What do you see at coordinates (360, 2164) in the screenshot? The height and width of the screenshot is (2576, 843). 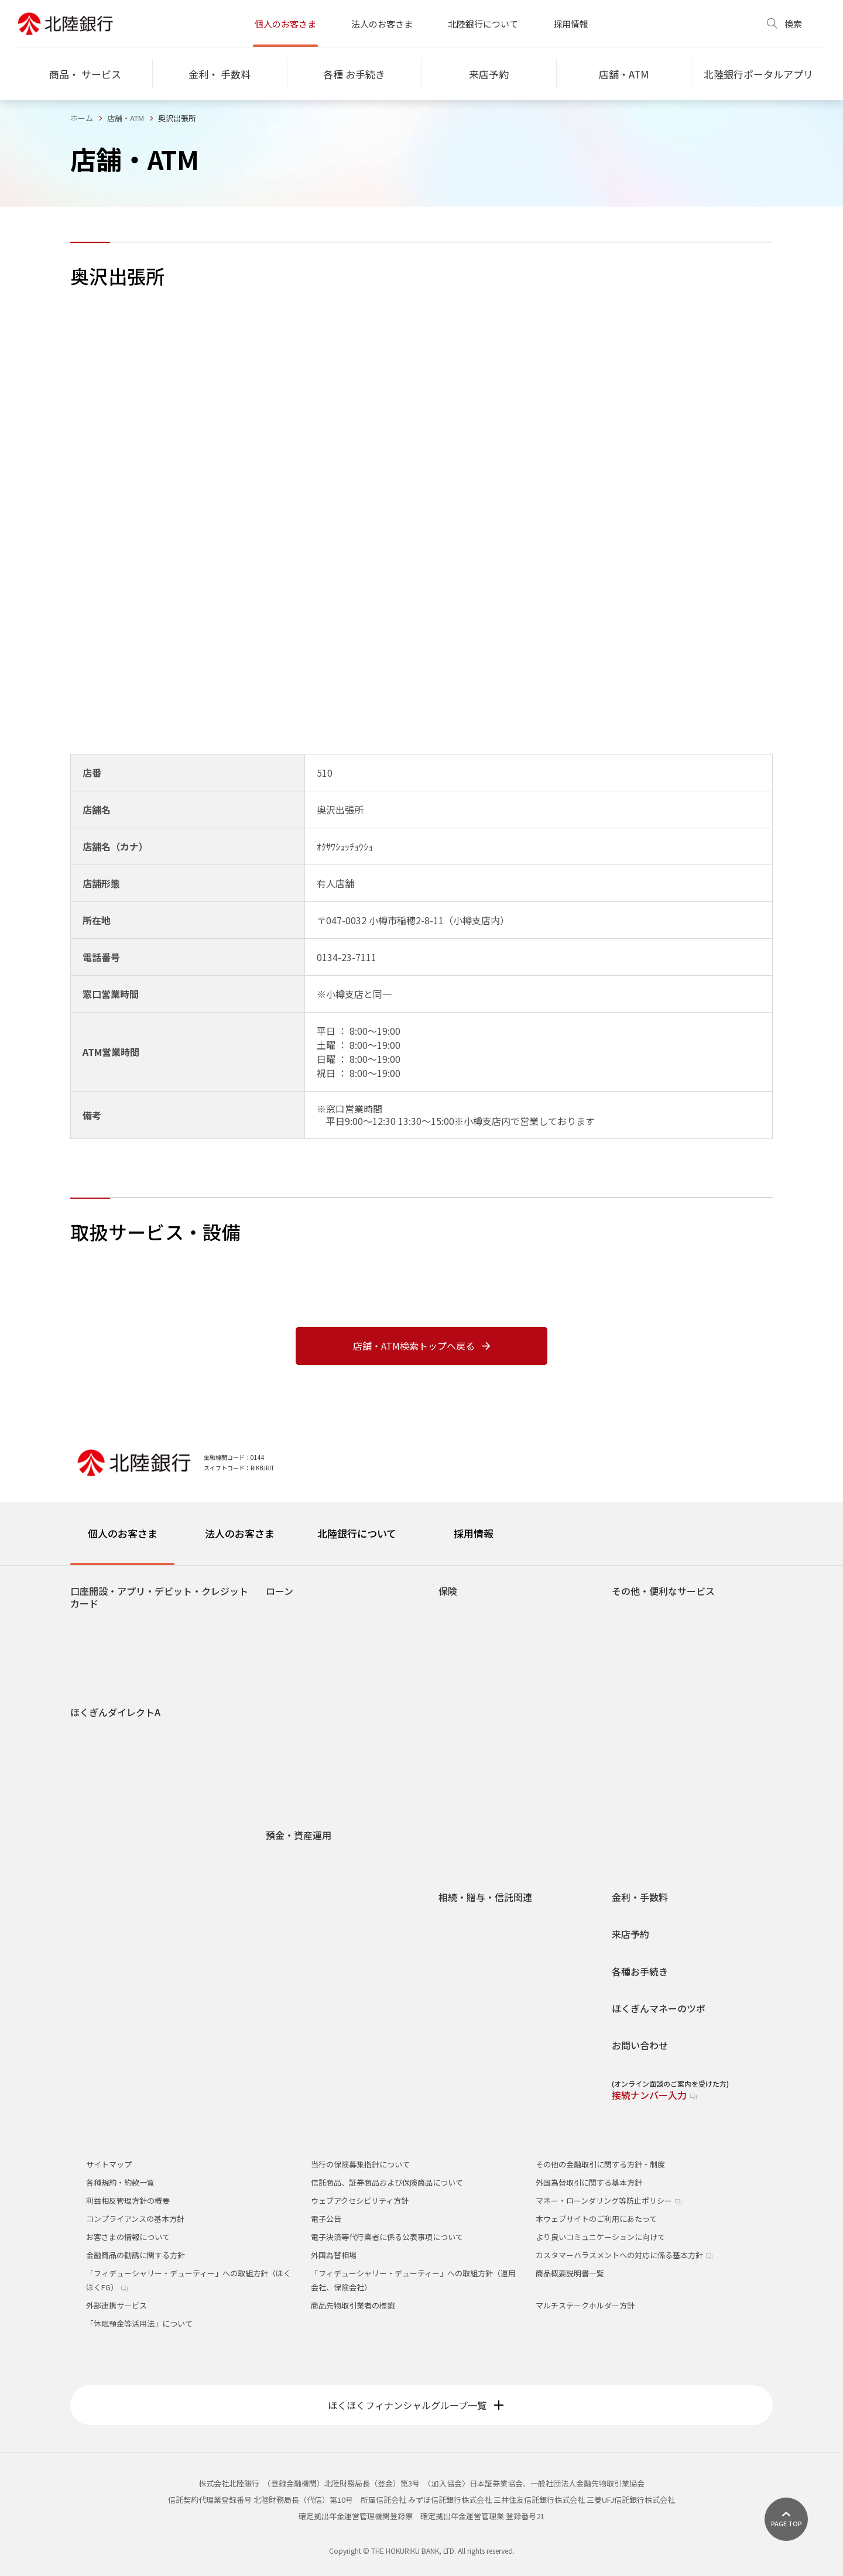 I see `当行の保険募集指針について` at bounding box center [360, 2164].